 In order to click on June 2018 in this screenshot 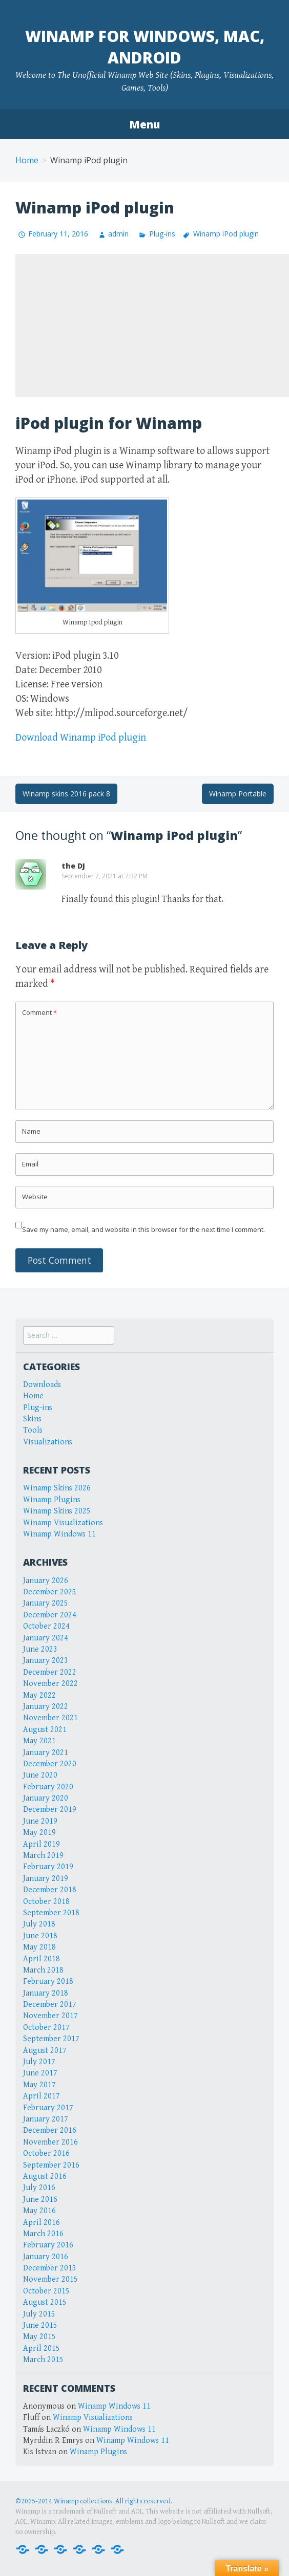, I will do `click(40, 1936)`.